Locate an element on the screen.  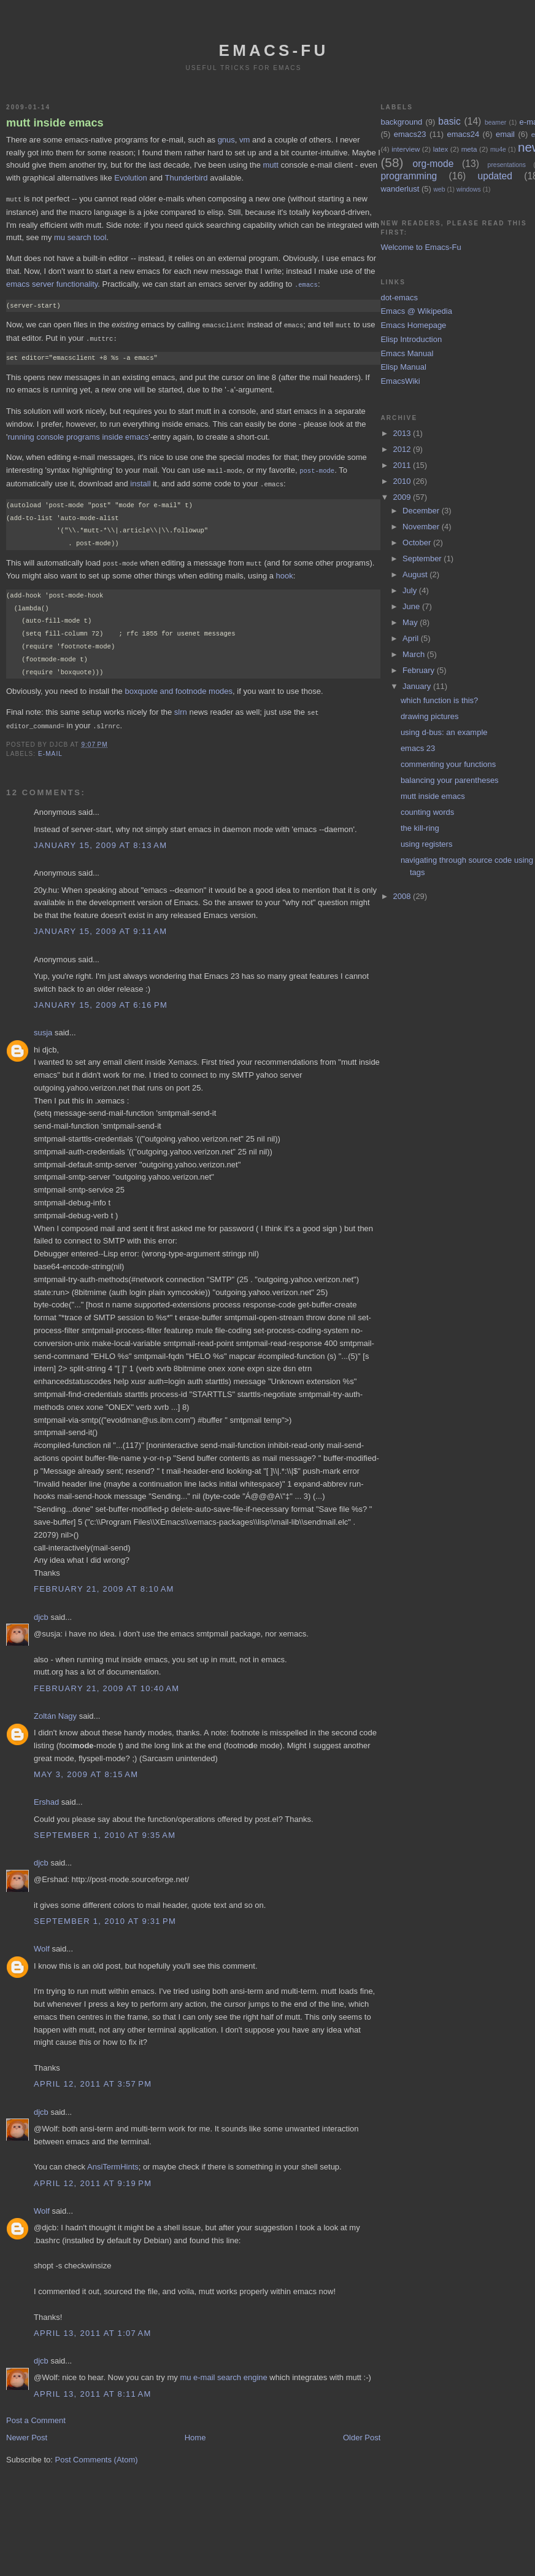
January 15, 2009 at 9:11 AM is located at coordinates (100, 925).